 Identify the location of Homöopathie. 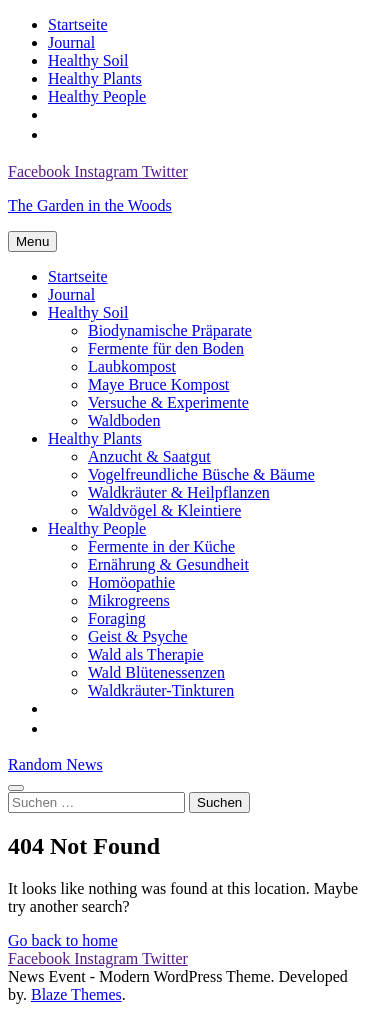
(131, 582).